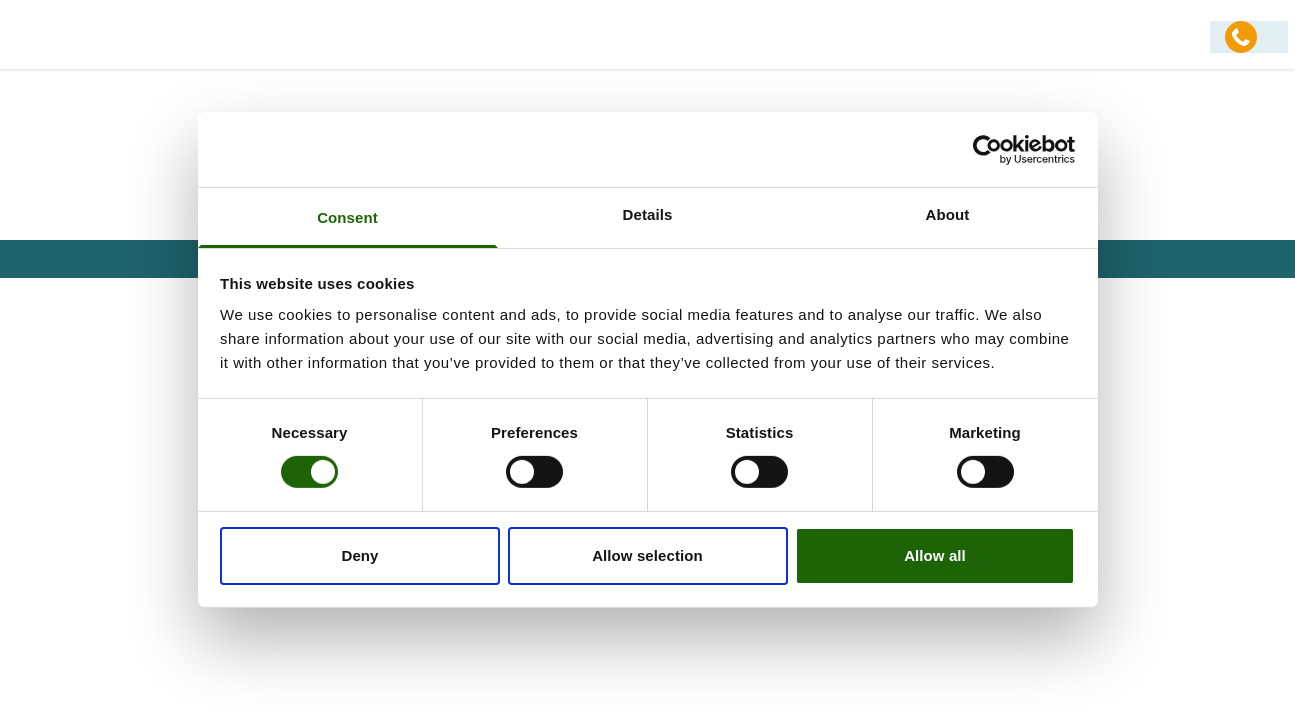  Describe the element at coordinates (948, 214) in the screenshot. I see `About [tab]` at that location.